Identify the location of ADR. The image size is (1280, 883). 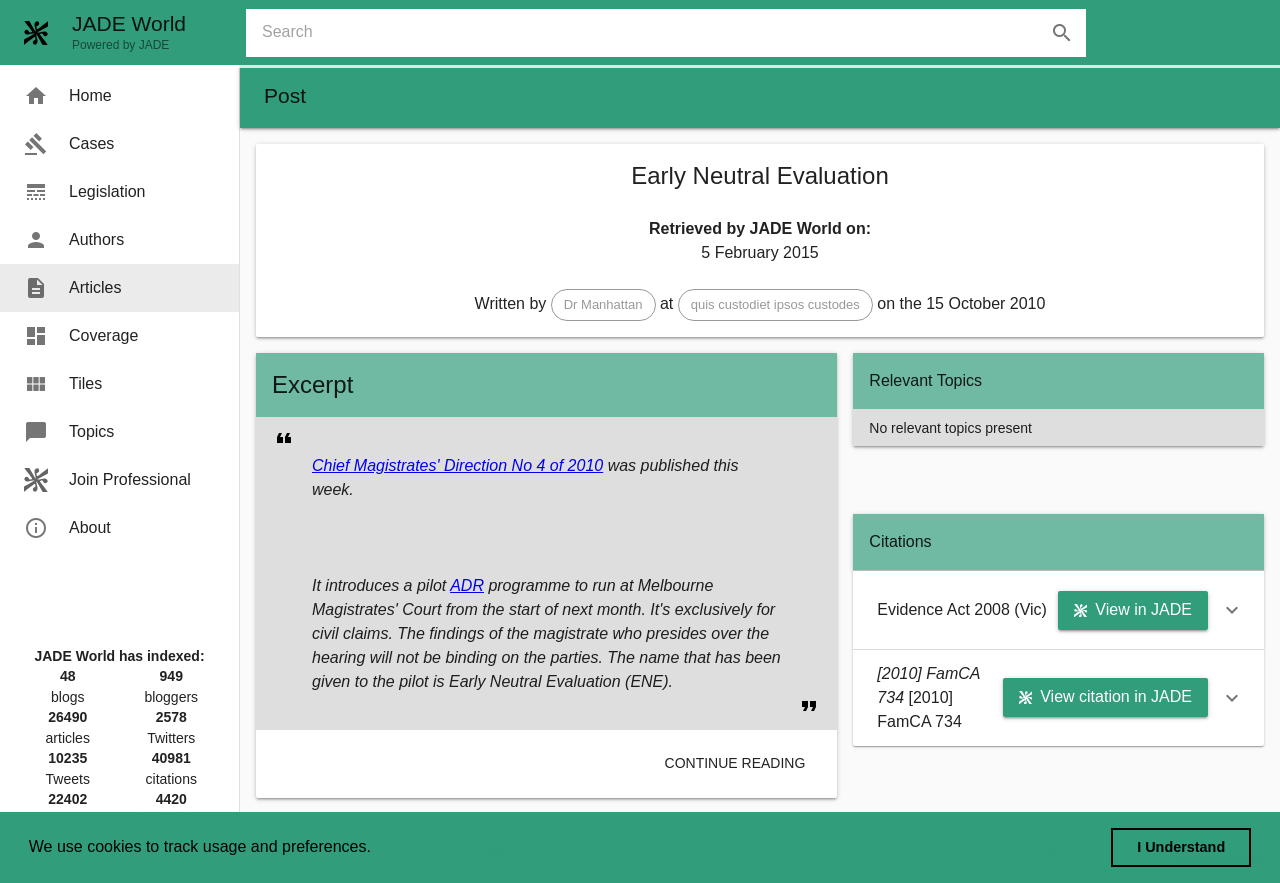
(467, 585).